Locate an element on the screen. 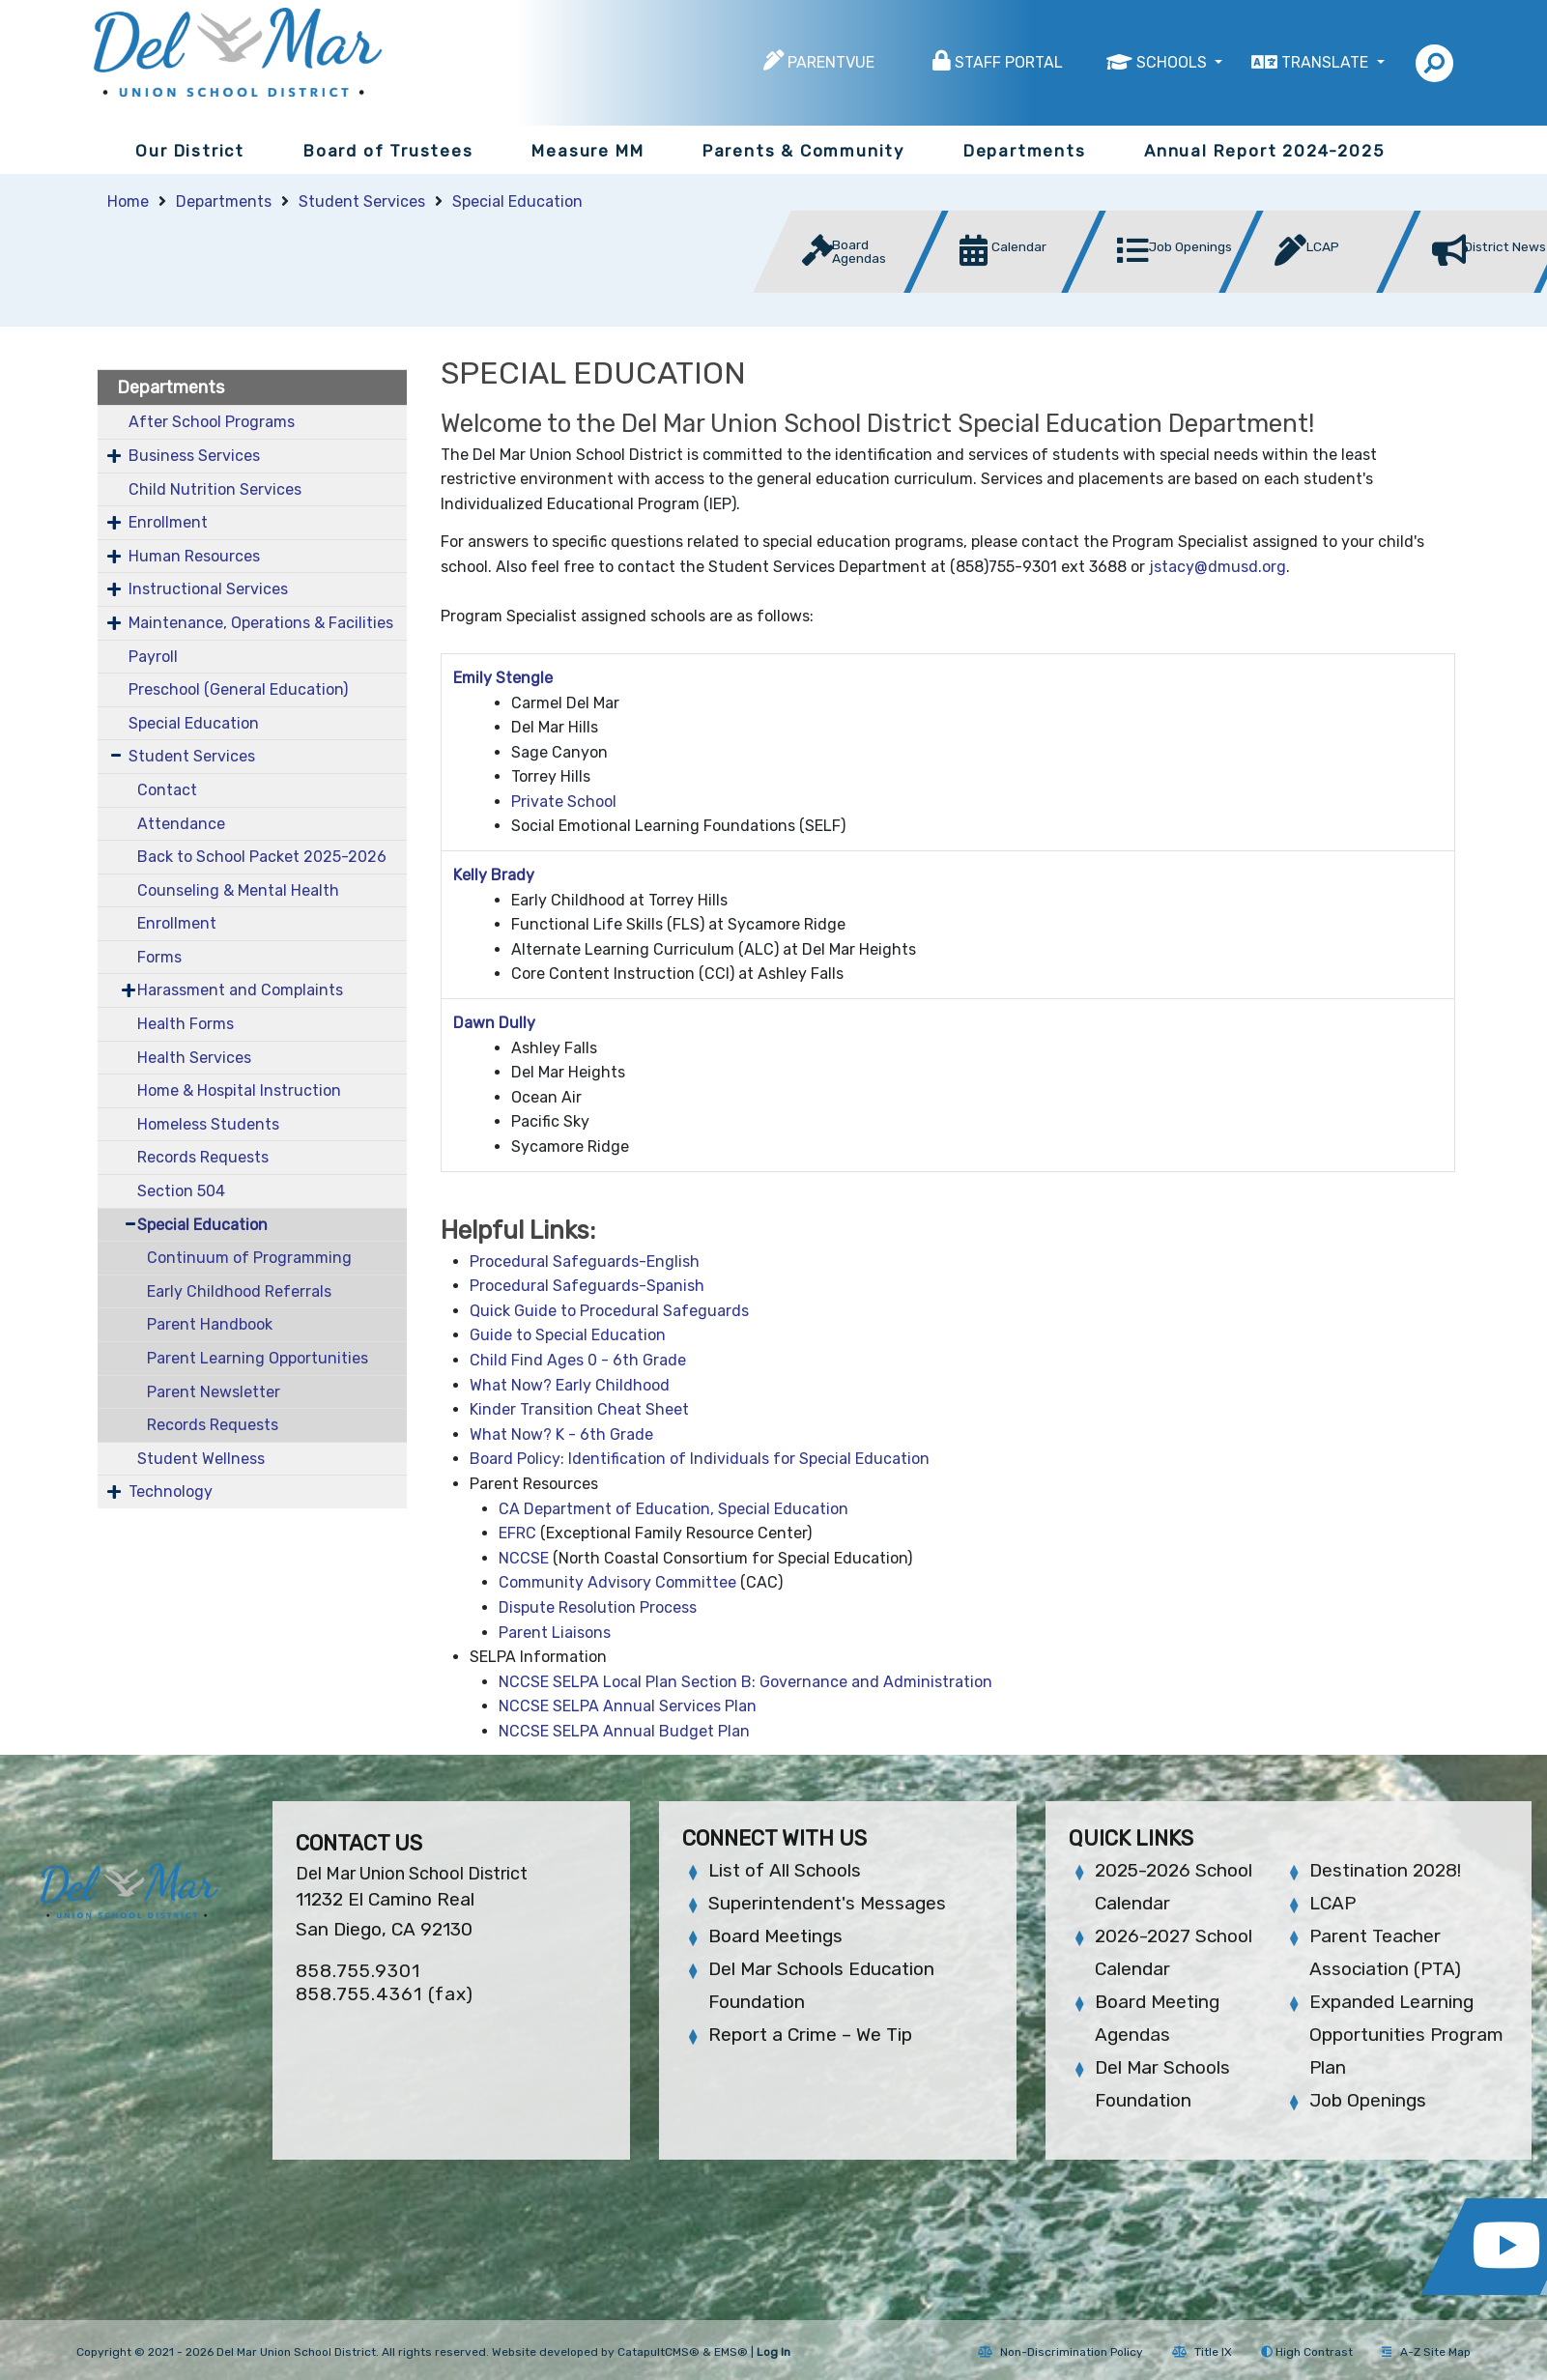 The height and width of the screenshot is (2380, 1547). Expanded Learning Opportunities Program Plan is located at coordinates (1406, 2035).